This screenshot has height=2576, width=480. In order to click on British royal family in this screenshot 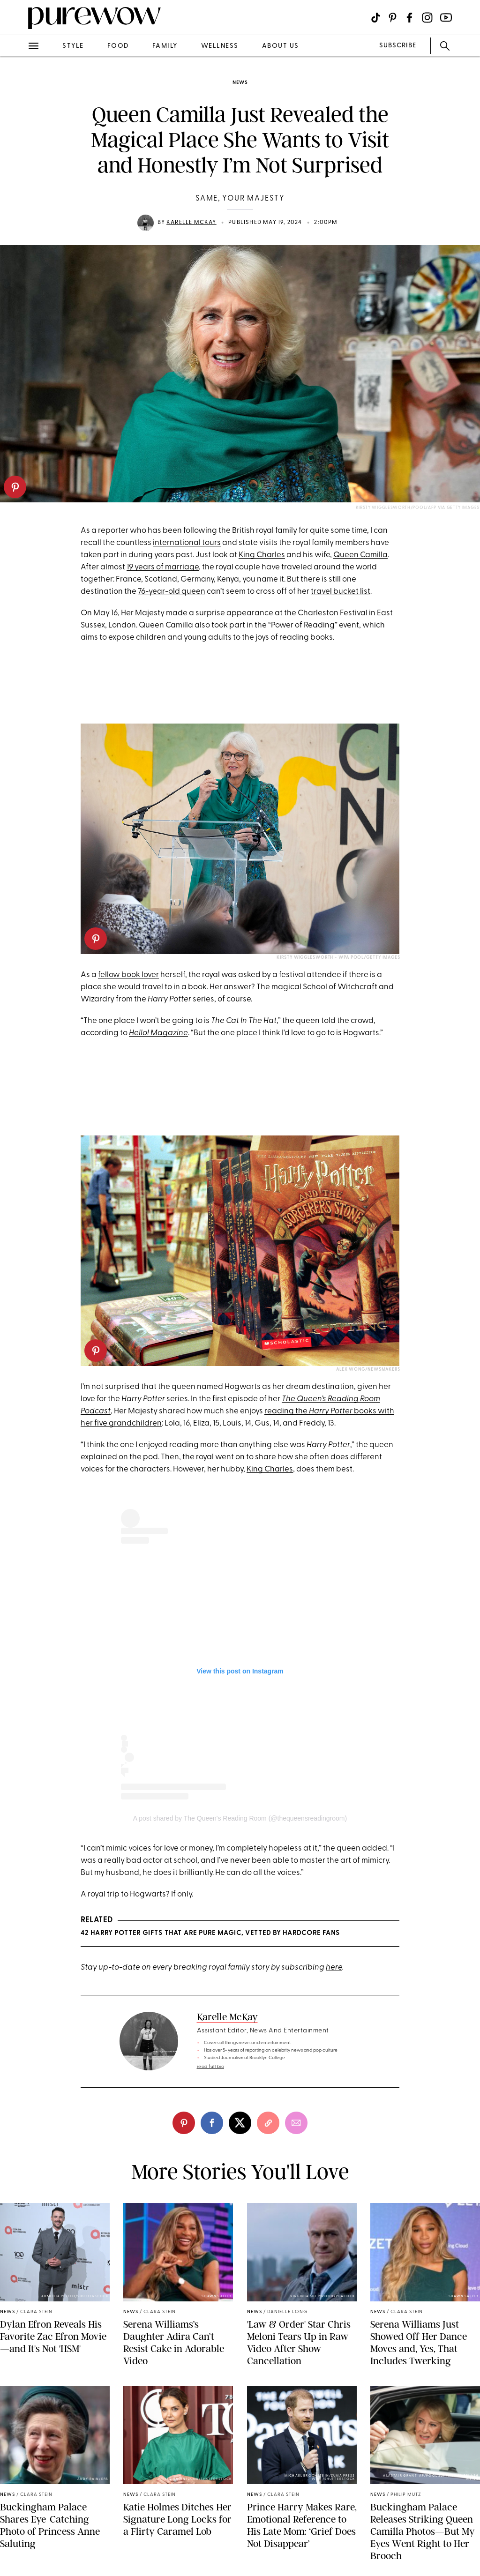, I will do `click(264, 531)`.